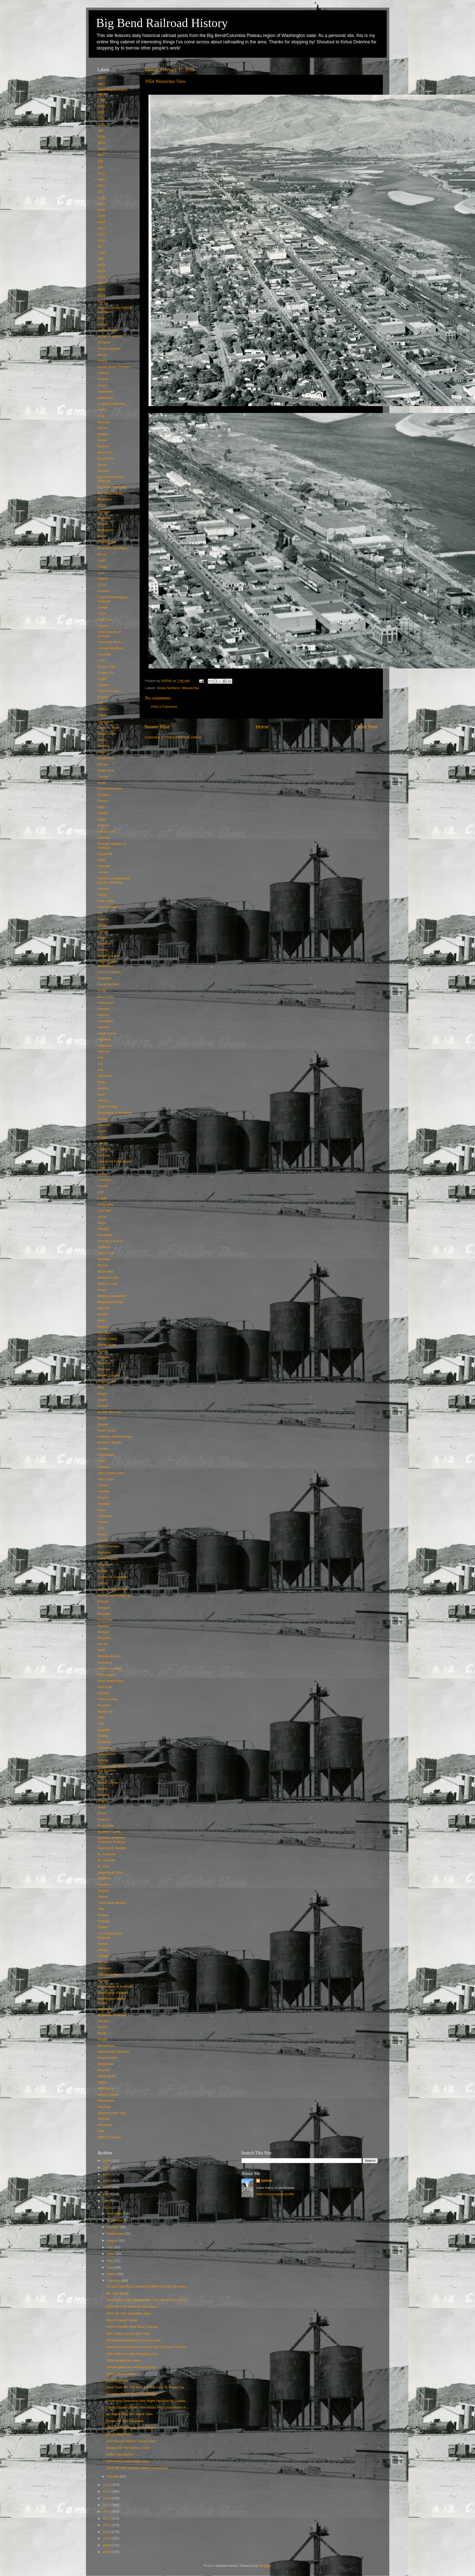 Image resolution: width=475 pixels, height=2576 pixels. Describe the element at coordinates (101, 186) in the screenshot. I see `3651` at that location.